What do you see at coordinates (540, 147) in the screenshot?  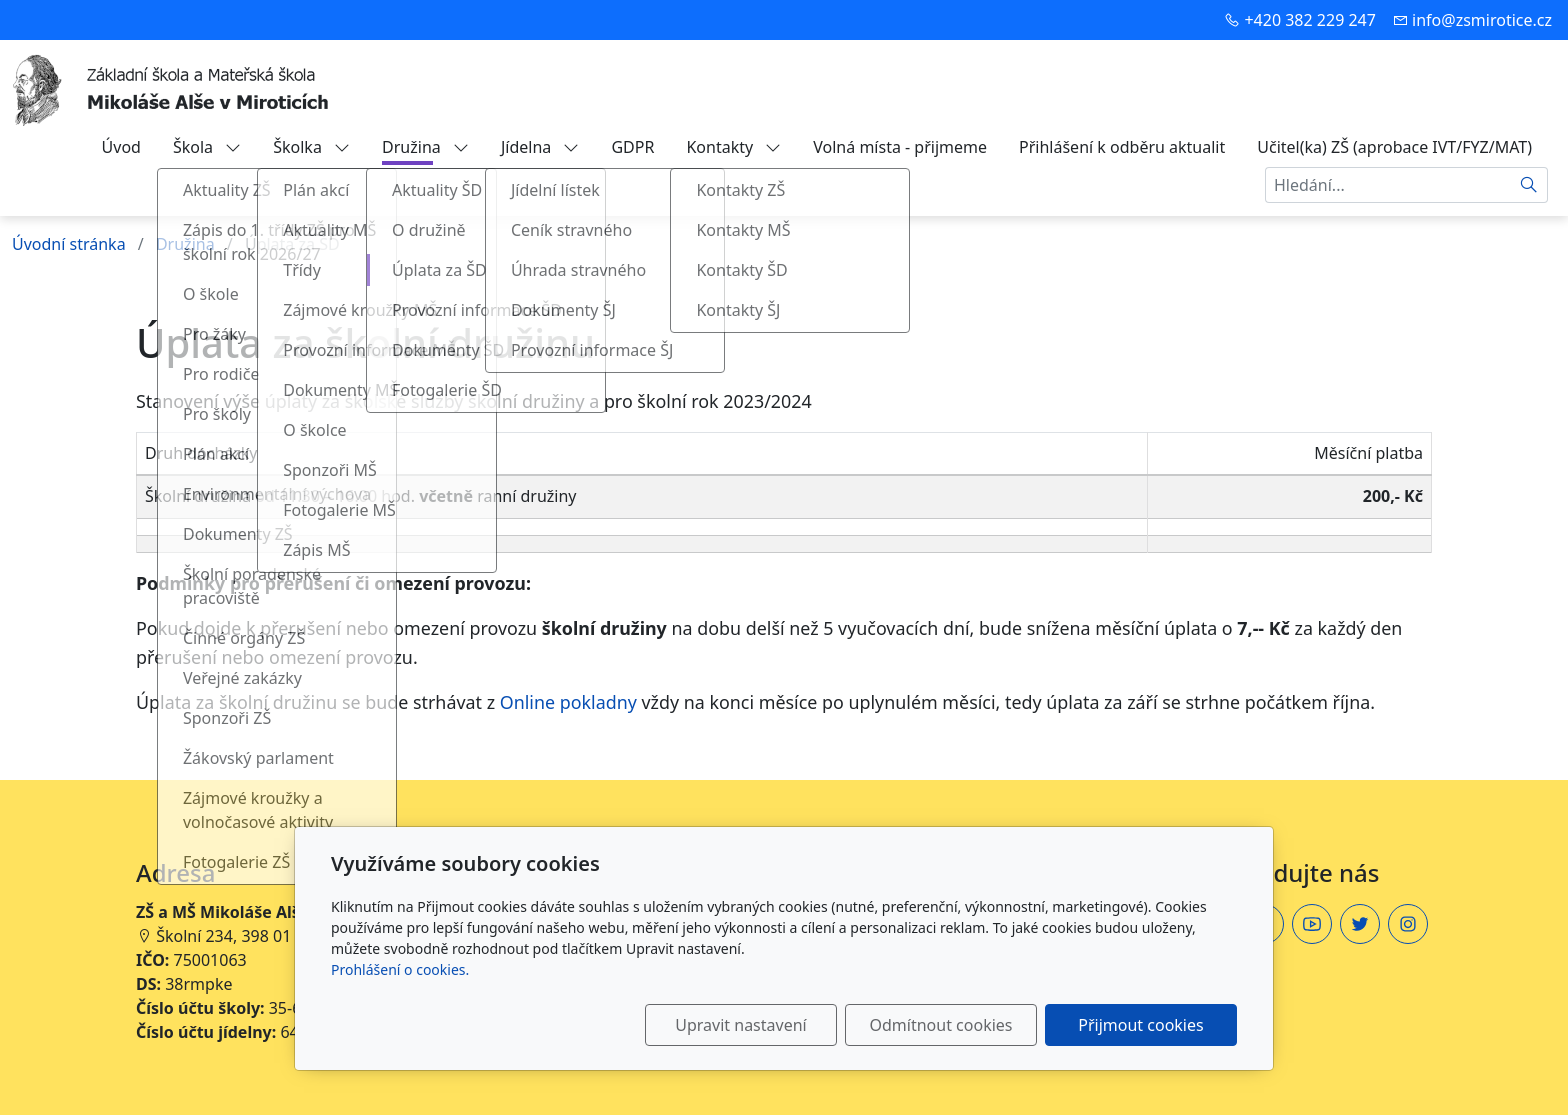 I see `Jídelna` at bounding box center [540, 147].